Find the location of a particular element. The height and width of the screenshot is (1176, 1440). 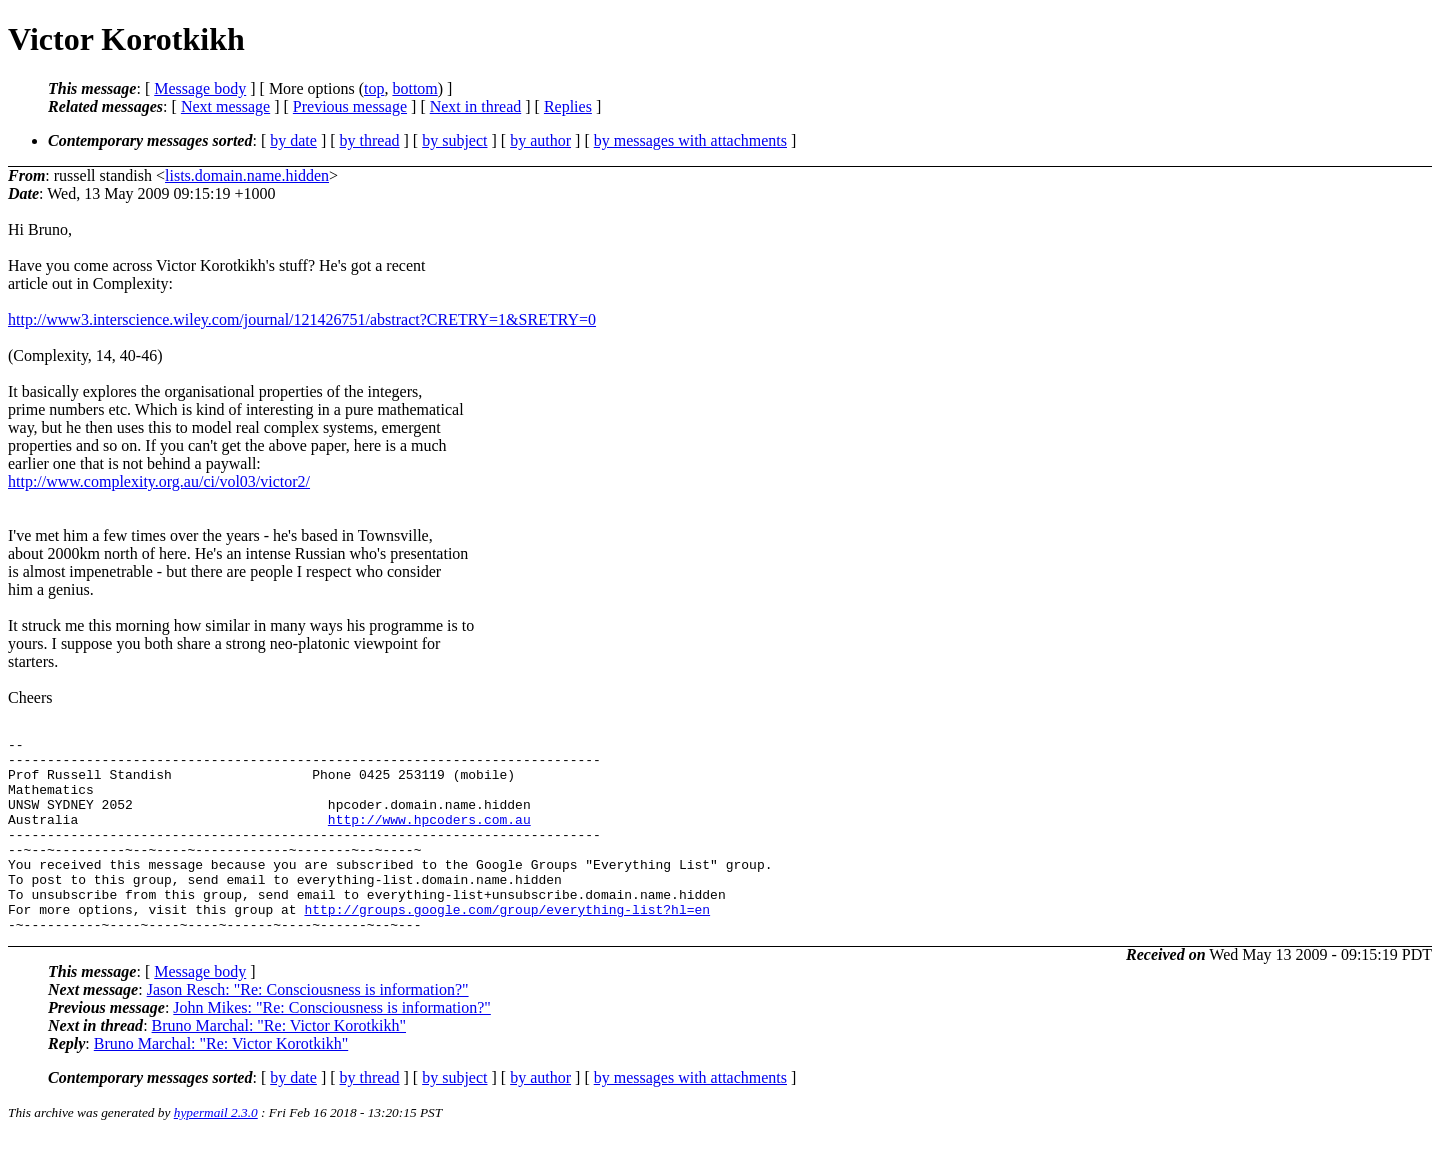

Previous message is located at coordinates (350, 106).